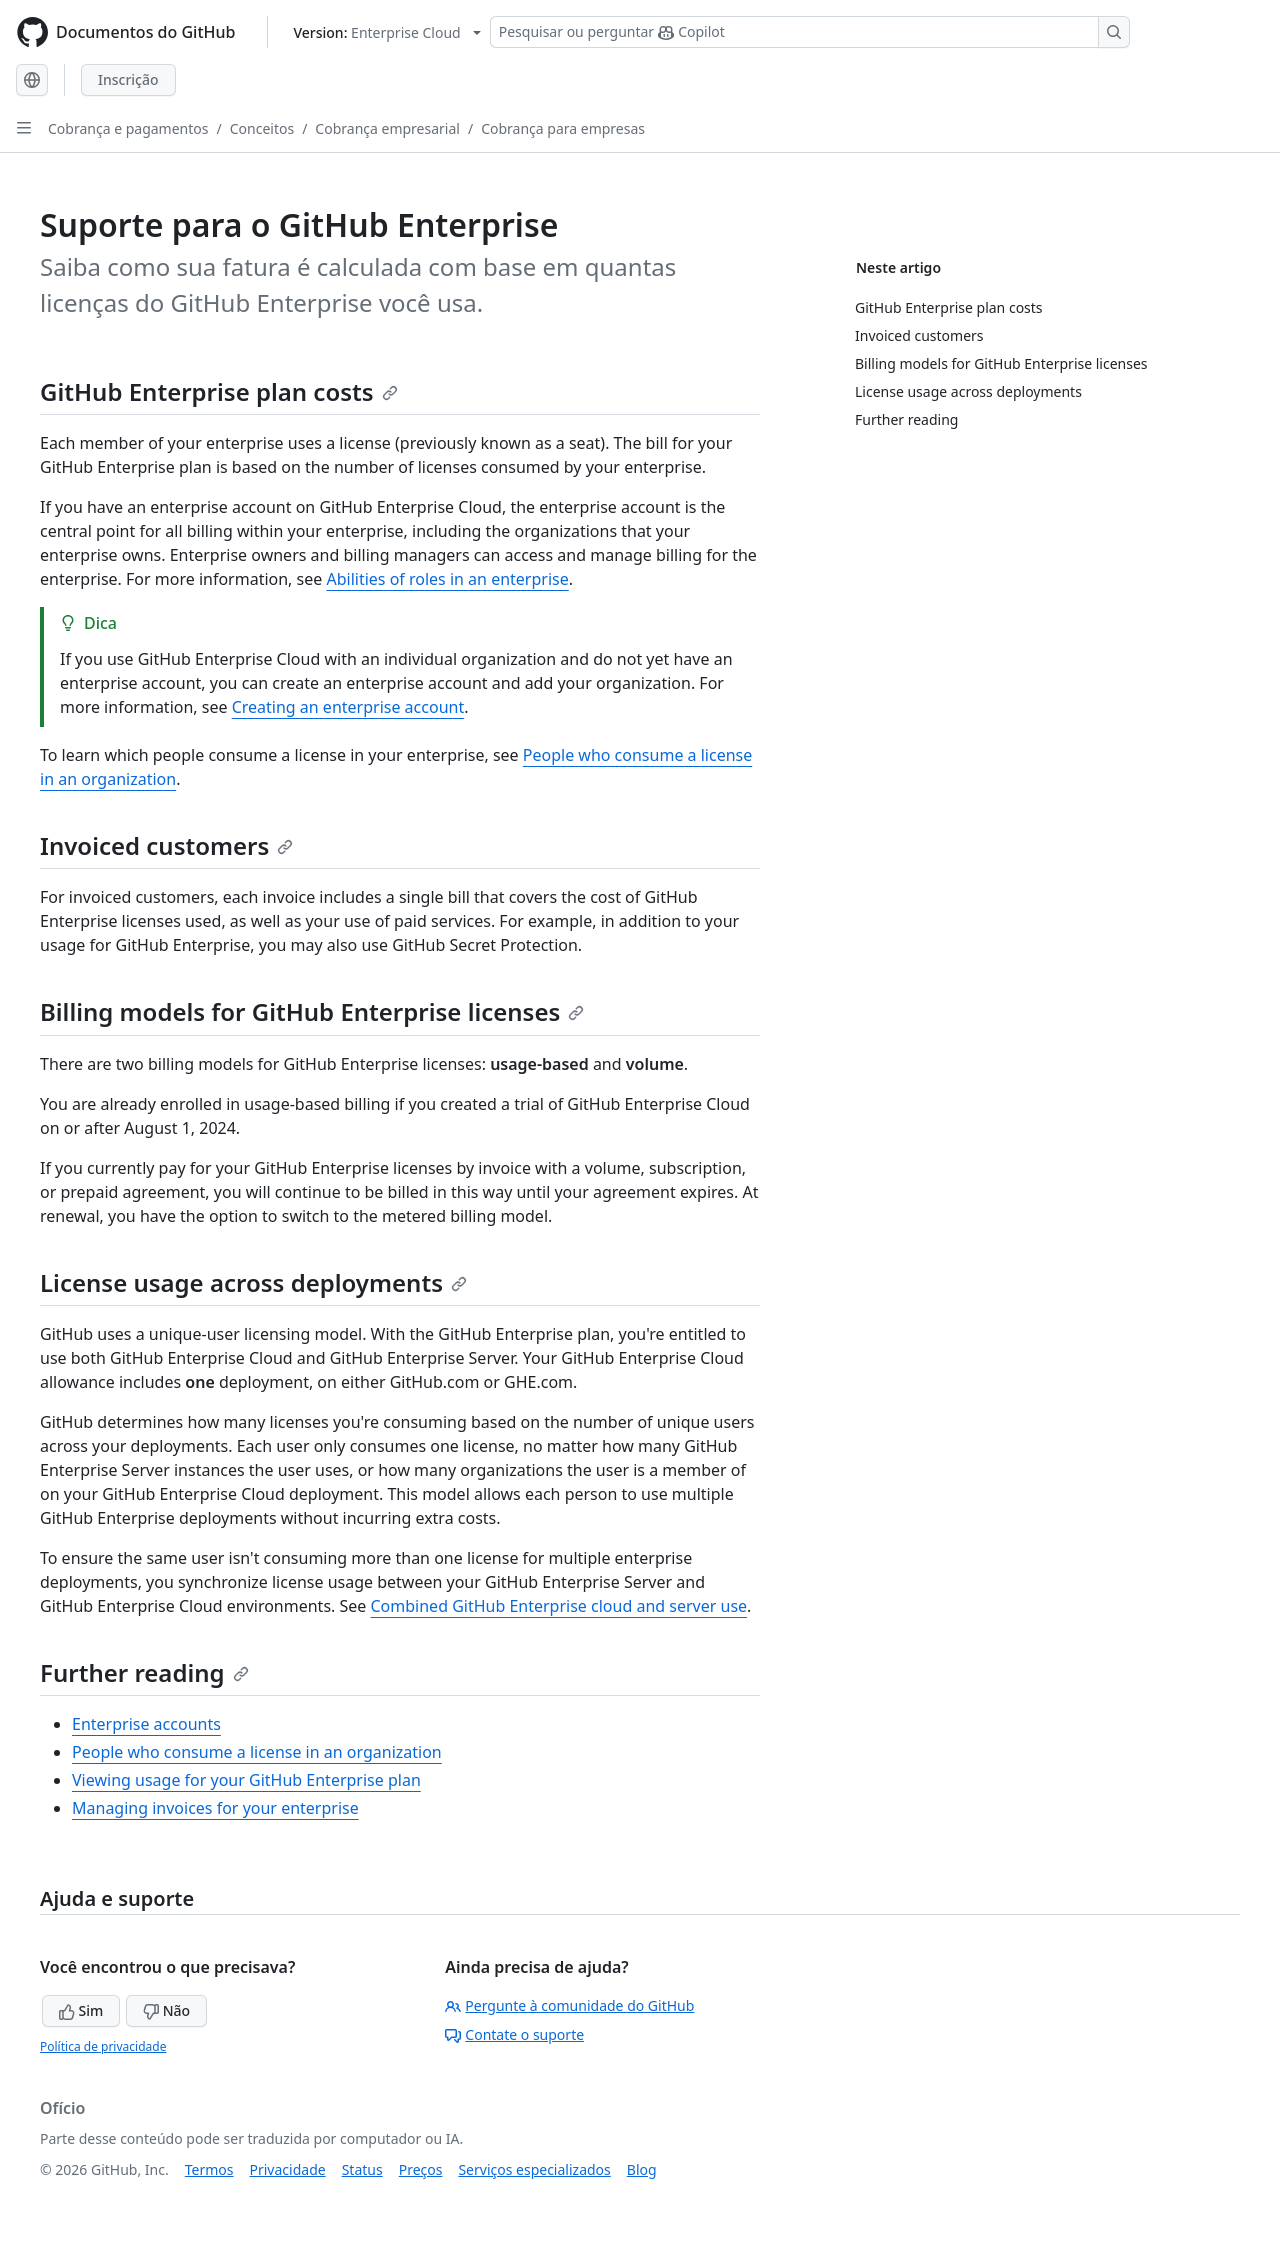  What do you see at coordinates (569, 2005) in the screenshot?
I see `Pergunte à comunidade do GitHub` at bounding box center [569, 2005].